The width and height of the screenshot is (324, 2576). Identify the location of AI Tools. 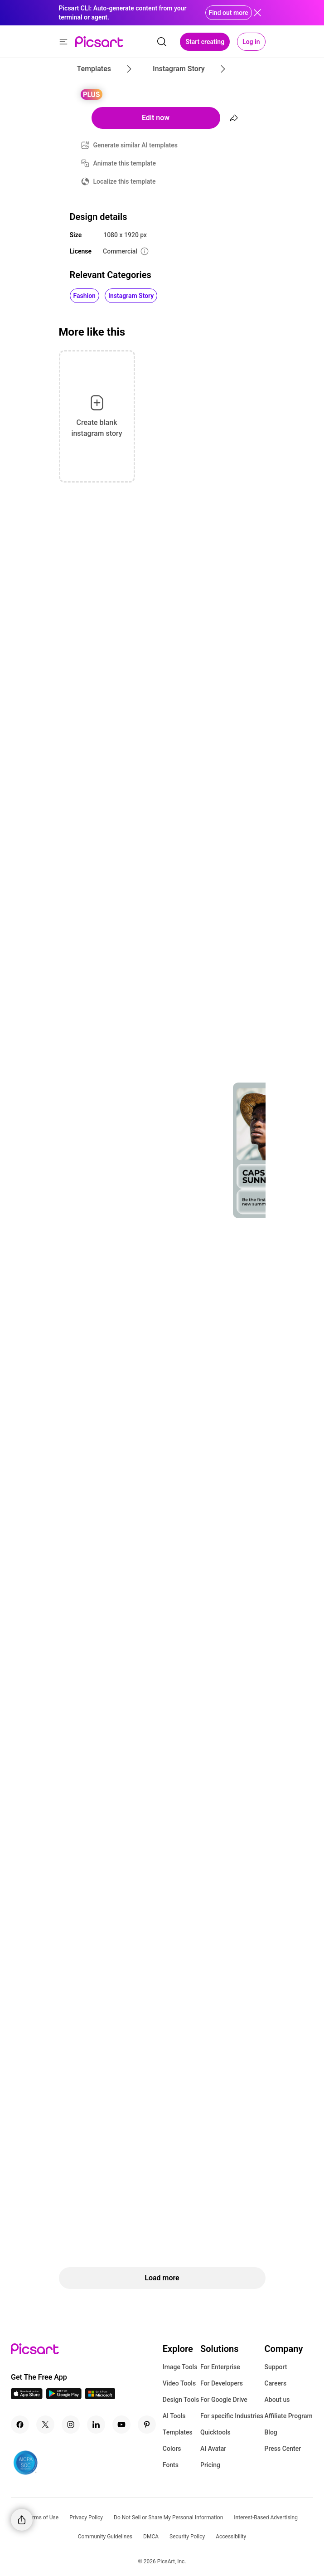
(174, 2416).